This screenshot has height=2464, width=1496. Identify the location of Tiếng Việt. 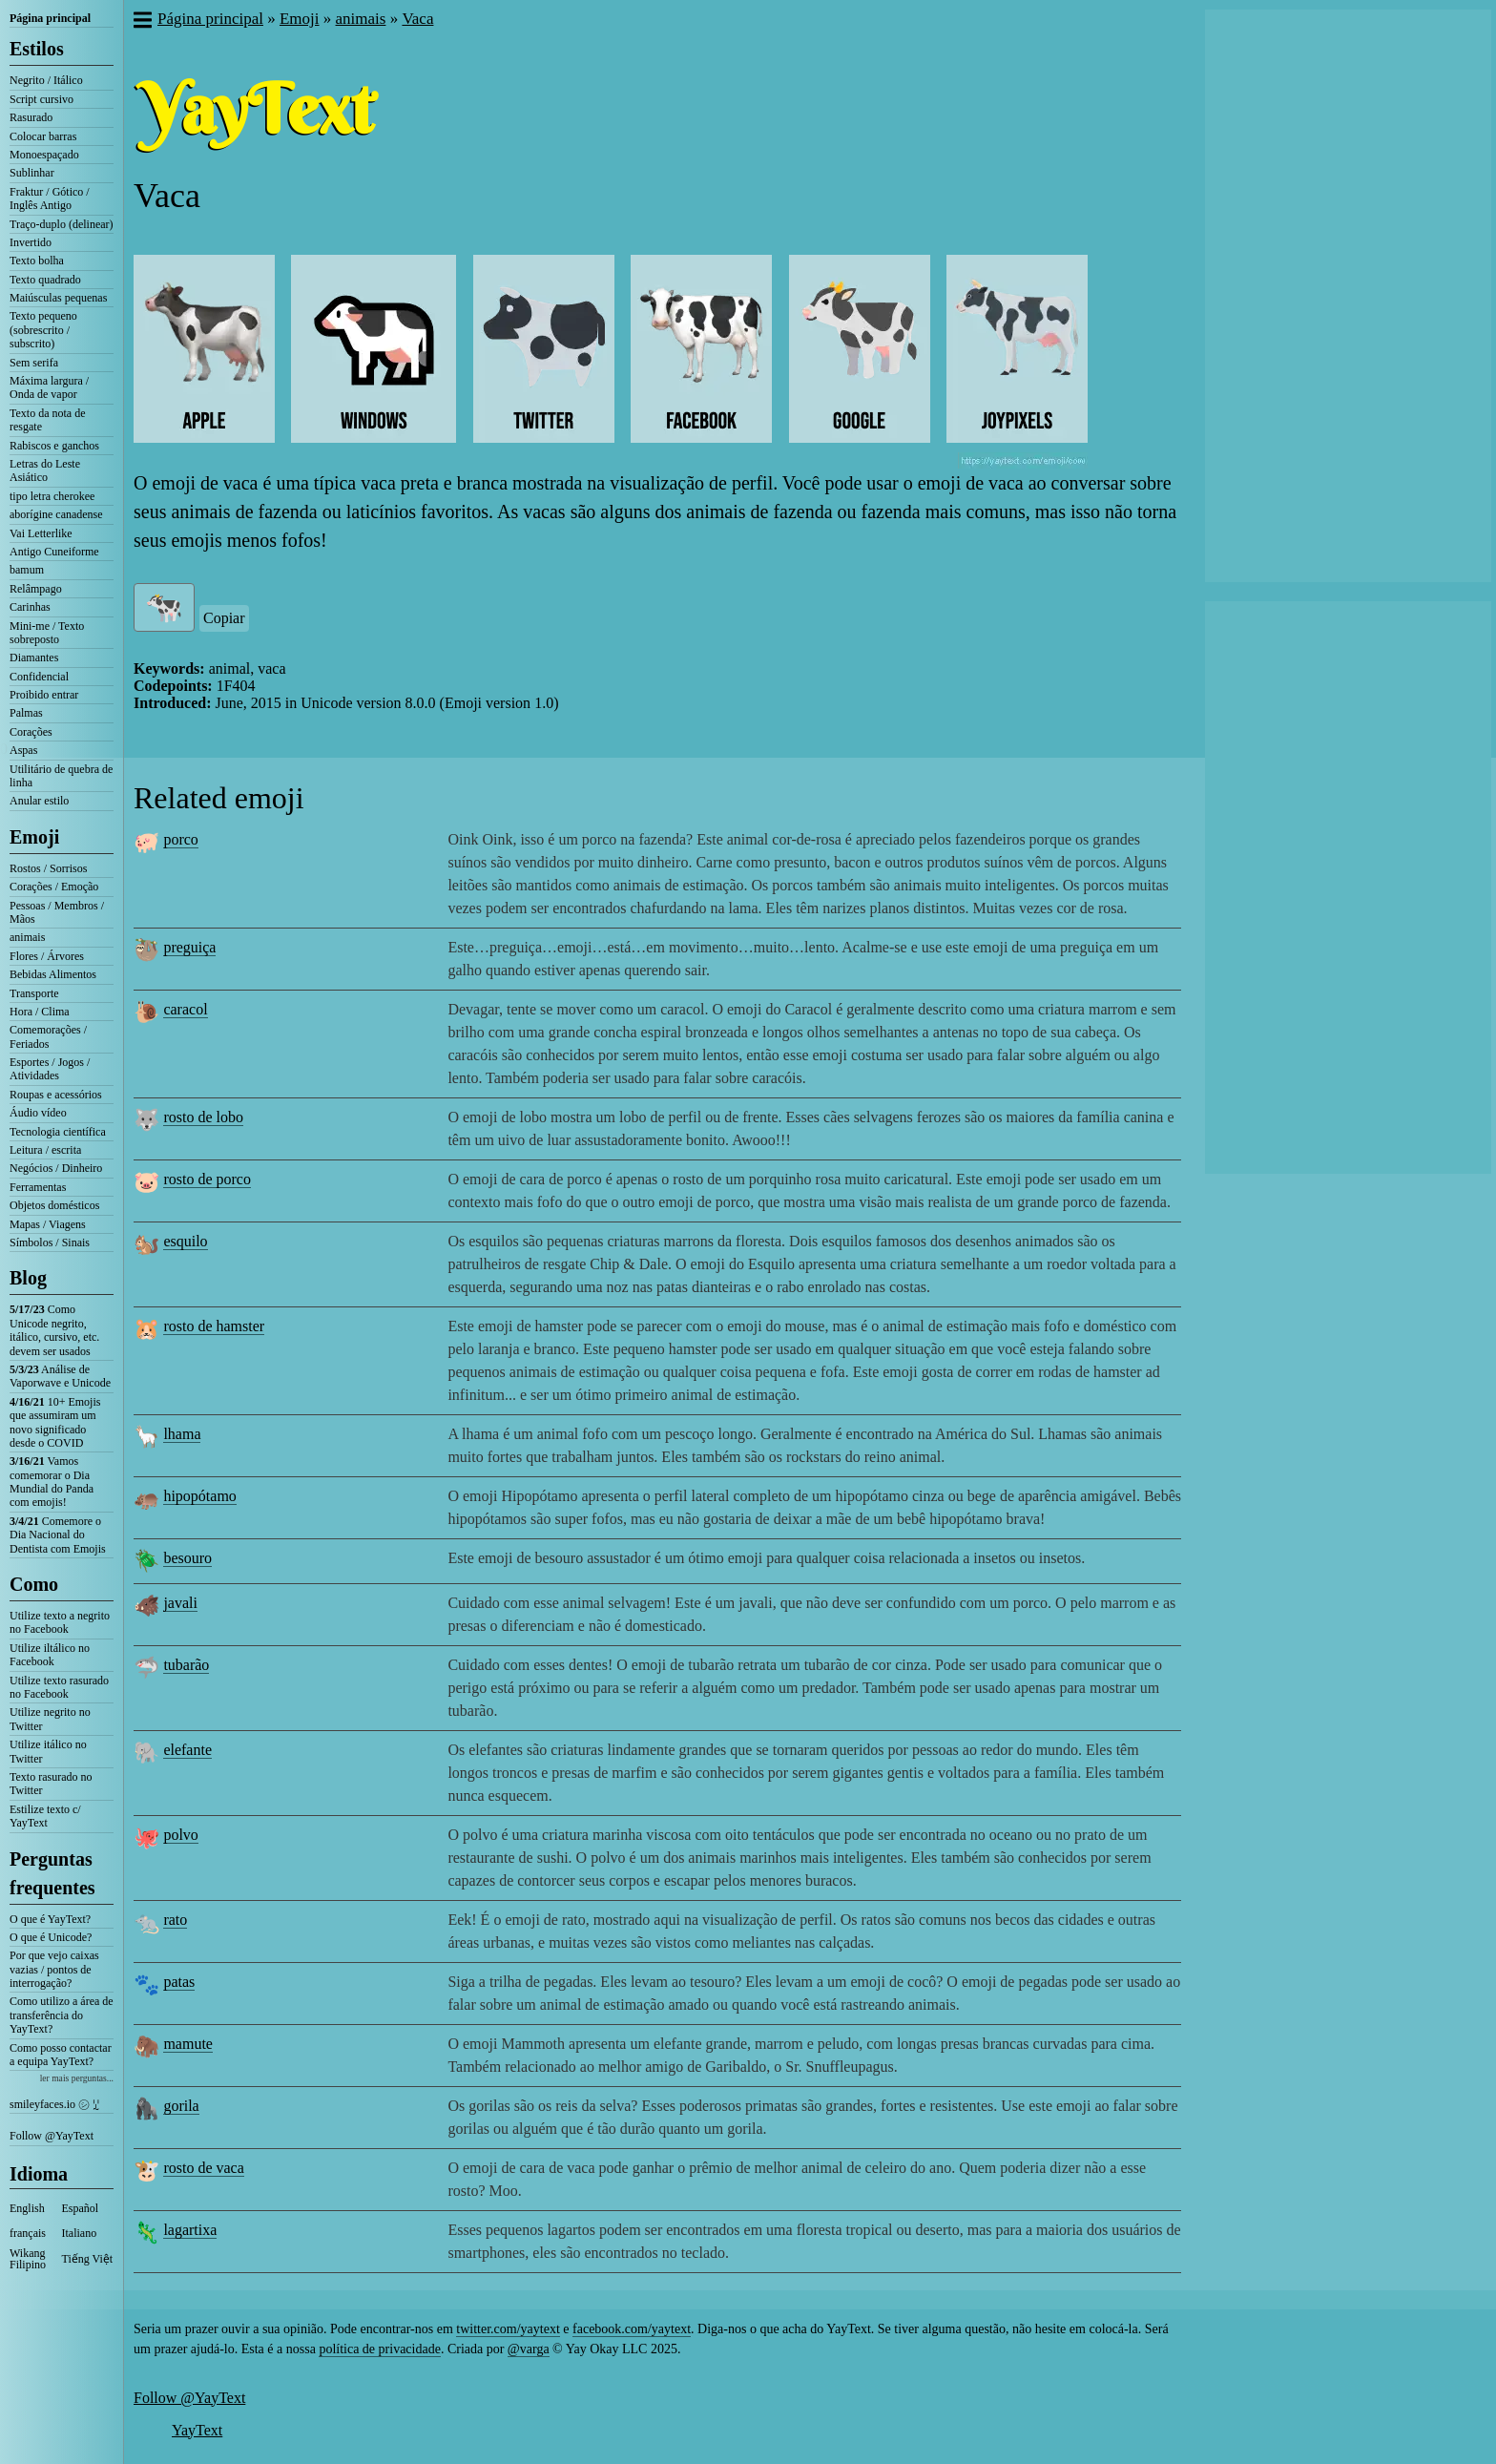
(88, 2259).